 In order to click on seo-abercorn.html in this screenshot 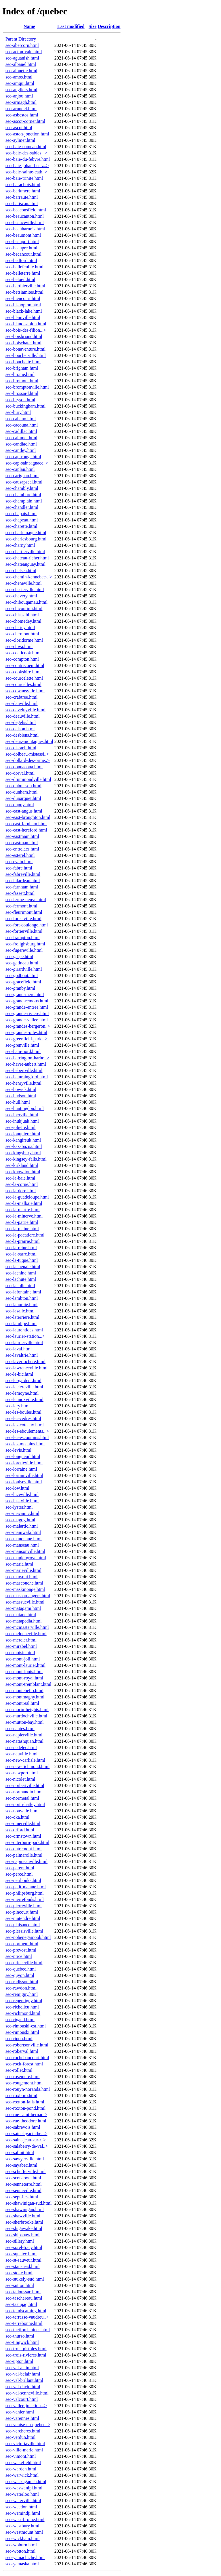, I will do `click(22, 45)`.